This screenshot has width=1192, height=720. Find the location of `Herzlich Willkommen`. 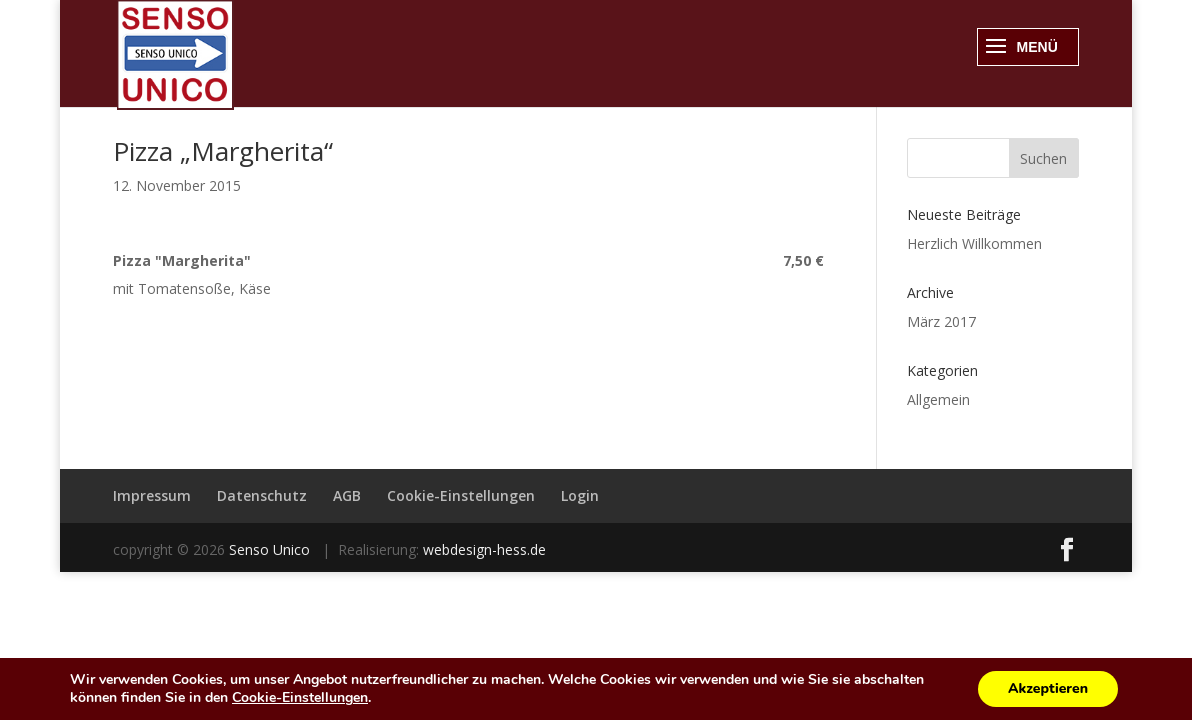

Herzlich Willkommen is located at coordinates (974, 243).